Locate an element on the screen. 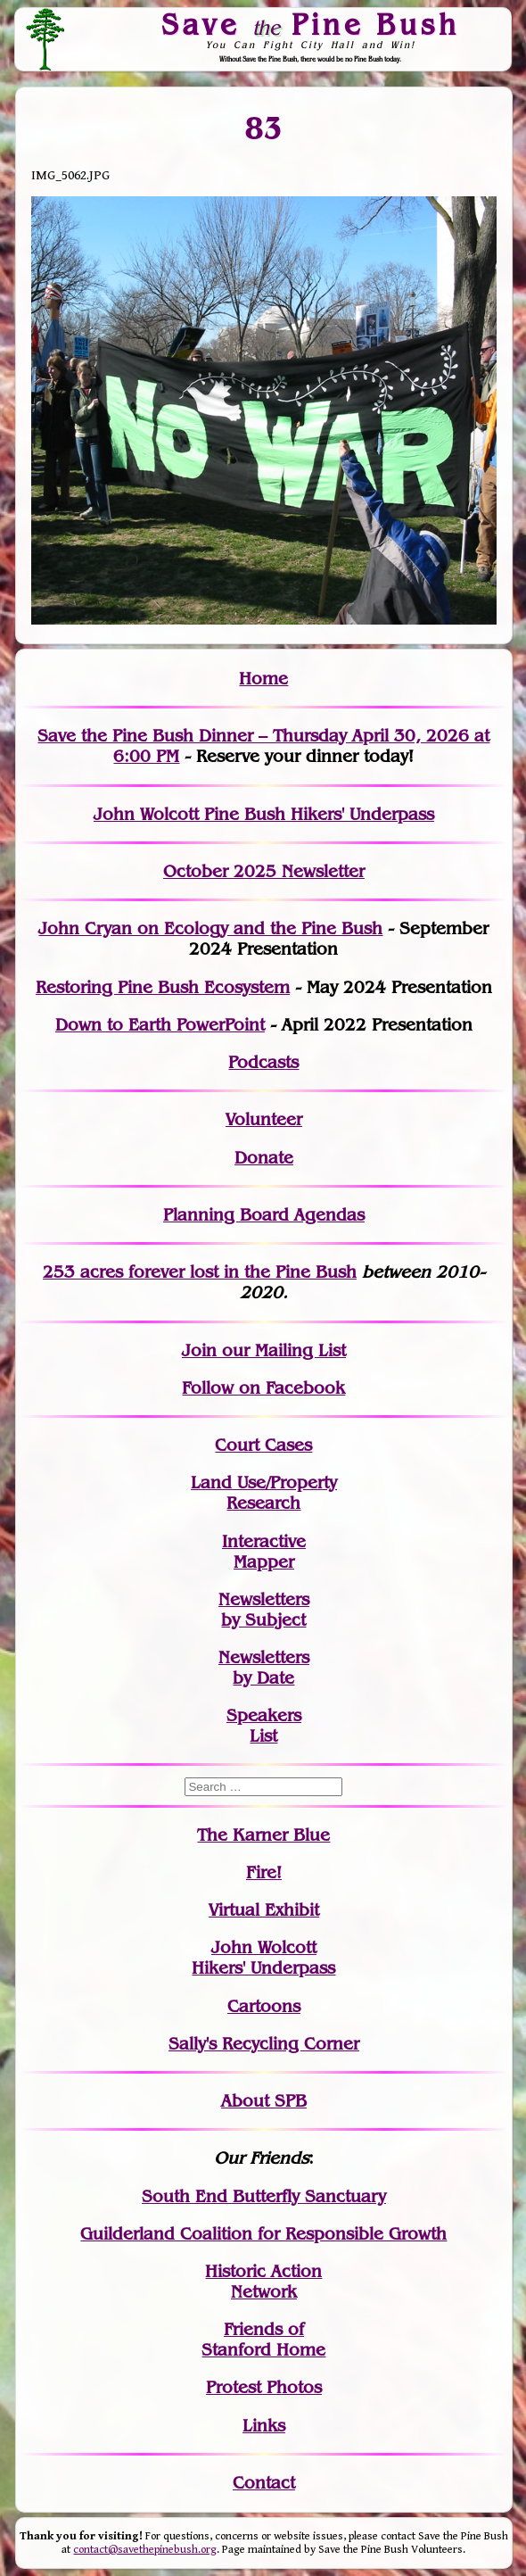 This screenshot has height=2576, width=526. Links is located at coordinates (263, 2425).